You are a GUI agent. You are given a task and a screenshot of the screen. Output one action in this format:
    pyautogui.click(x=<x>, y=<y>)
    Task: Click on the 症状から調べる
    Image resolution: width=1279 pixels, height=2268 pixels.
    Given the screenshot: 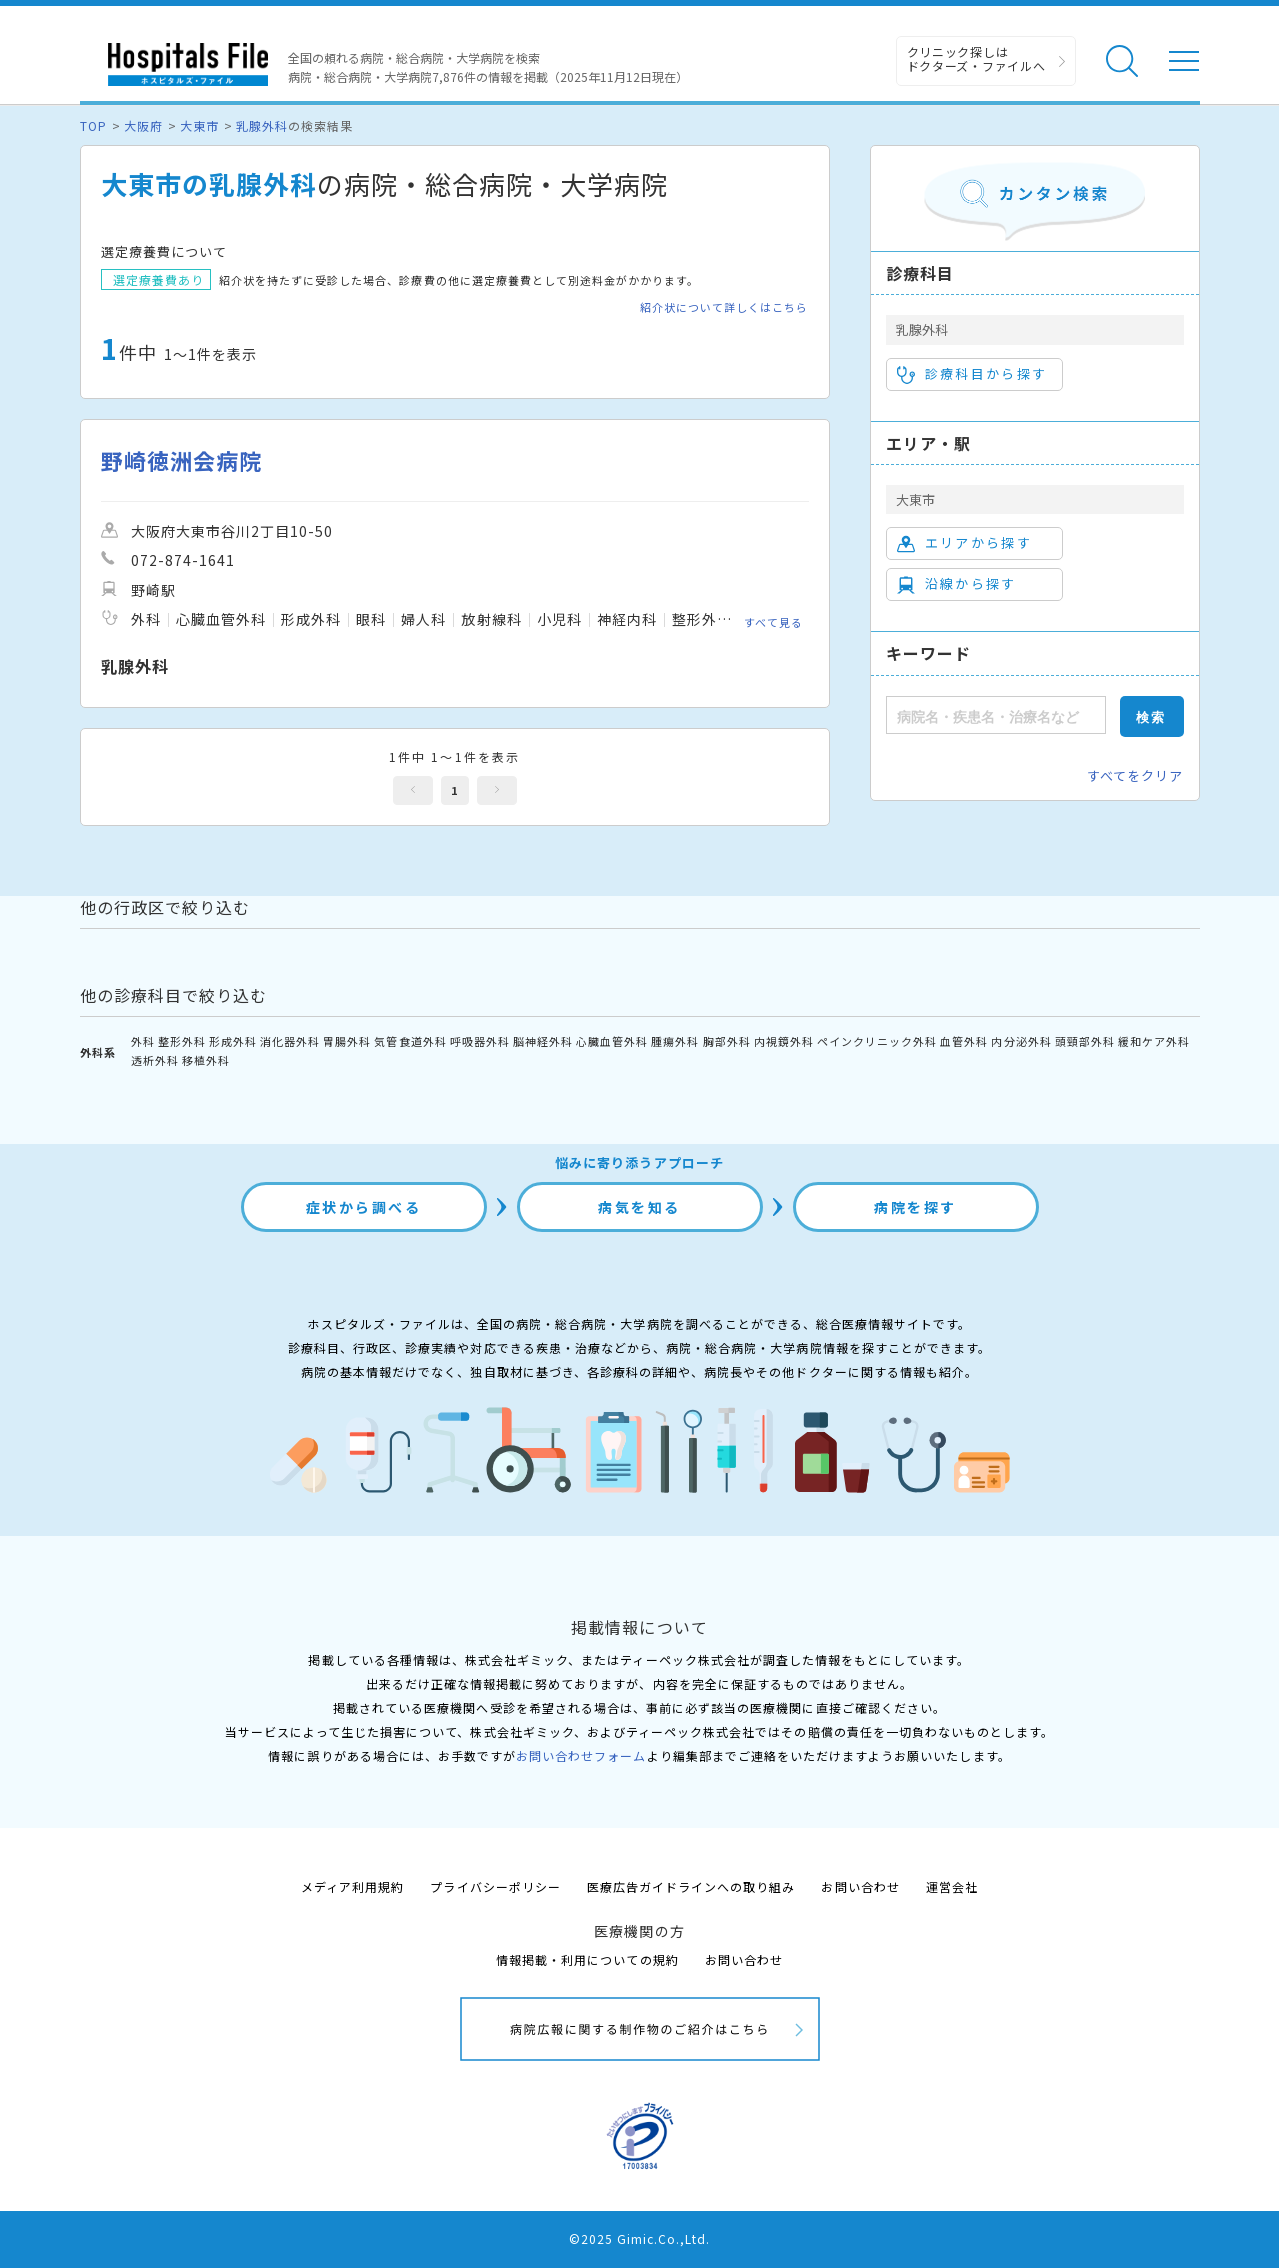 What is the action you would take?
    pyautogui.click(x=364, y=1207)
    